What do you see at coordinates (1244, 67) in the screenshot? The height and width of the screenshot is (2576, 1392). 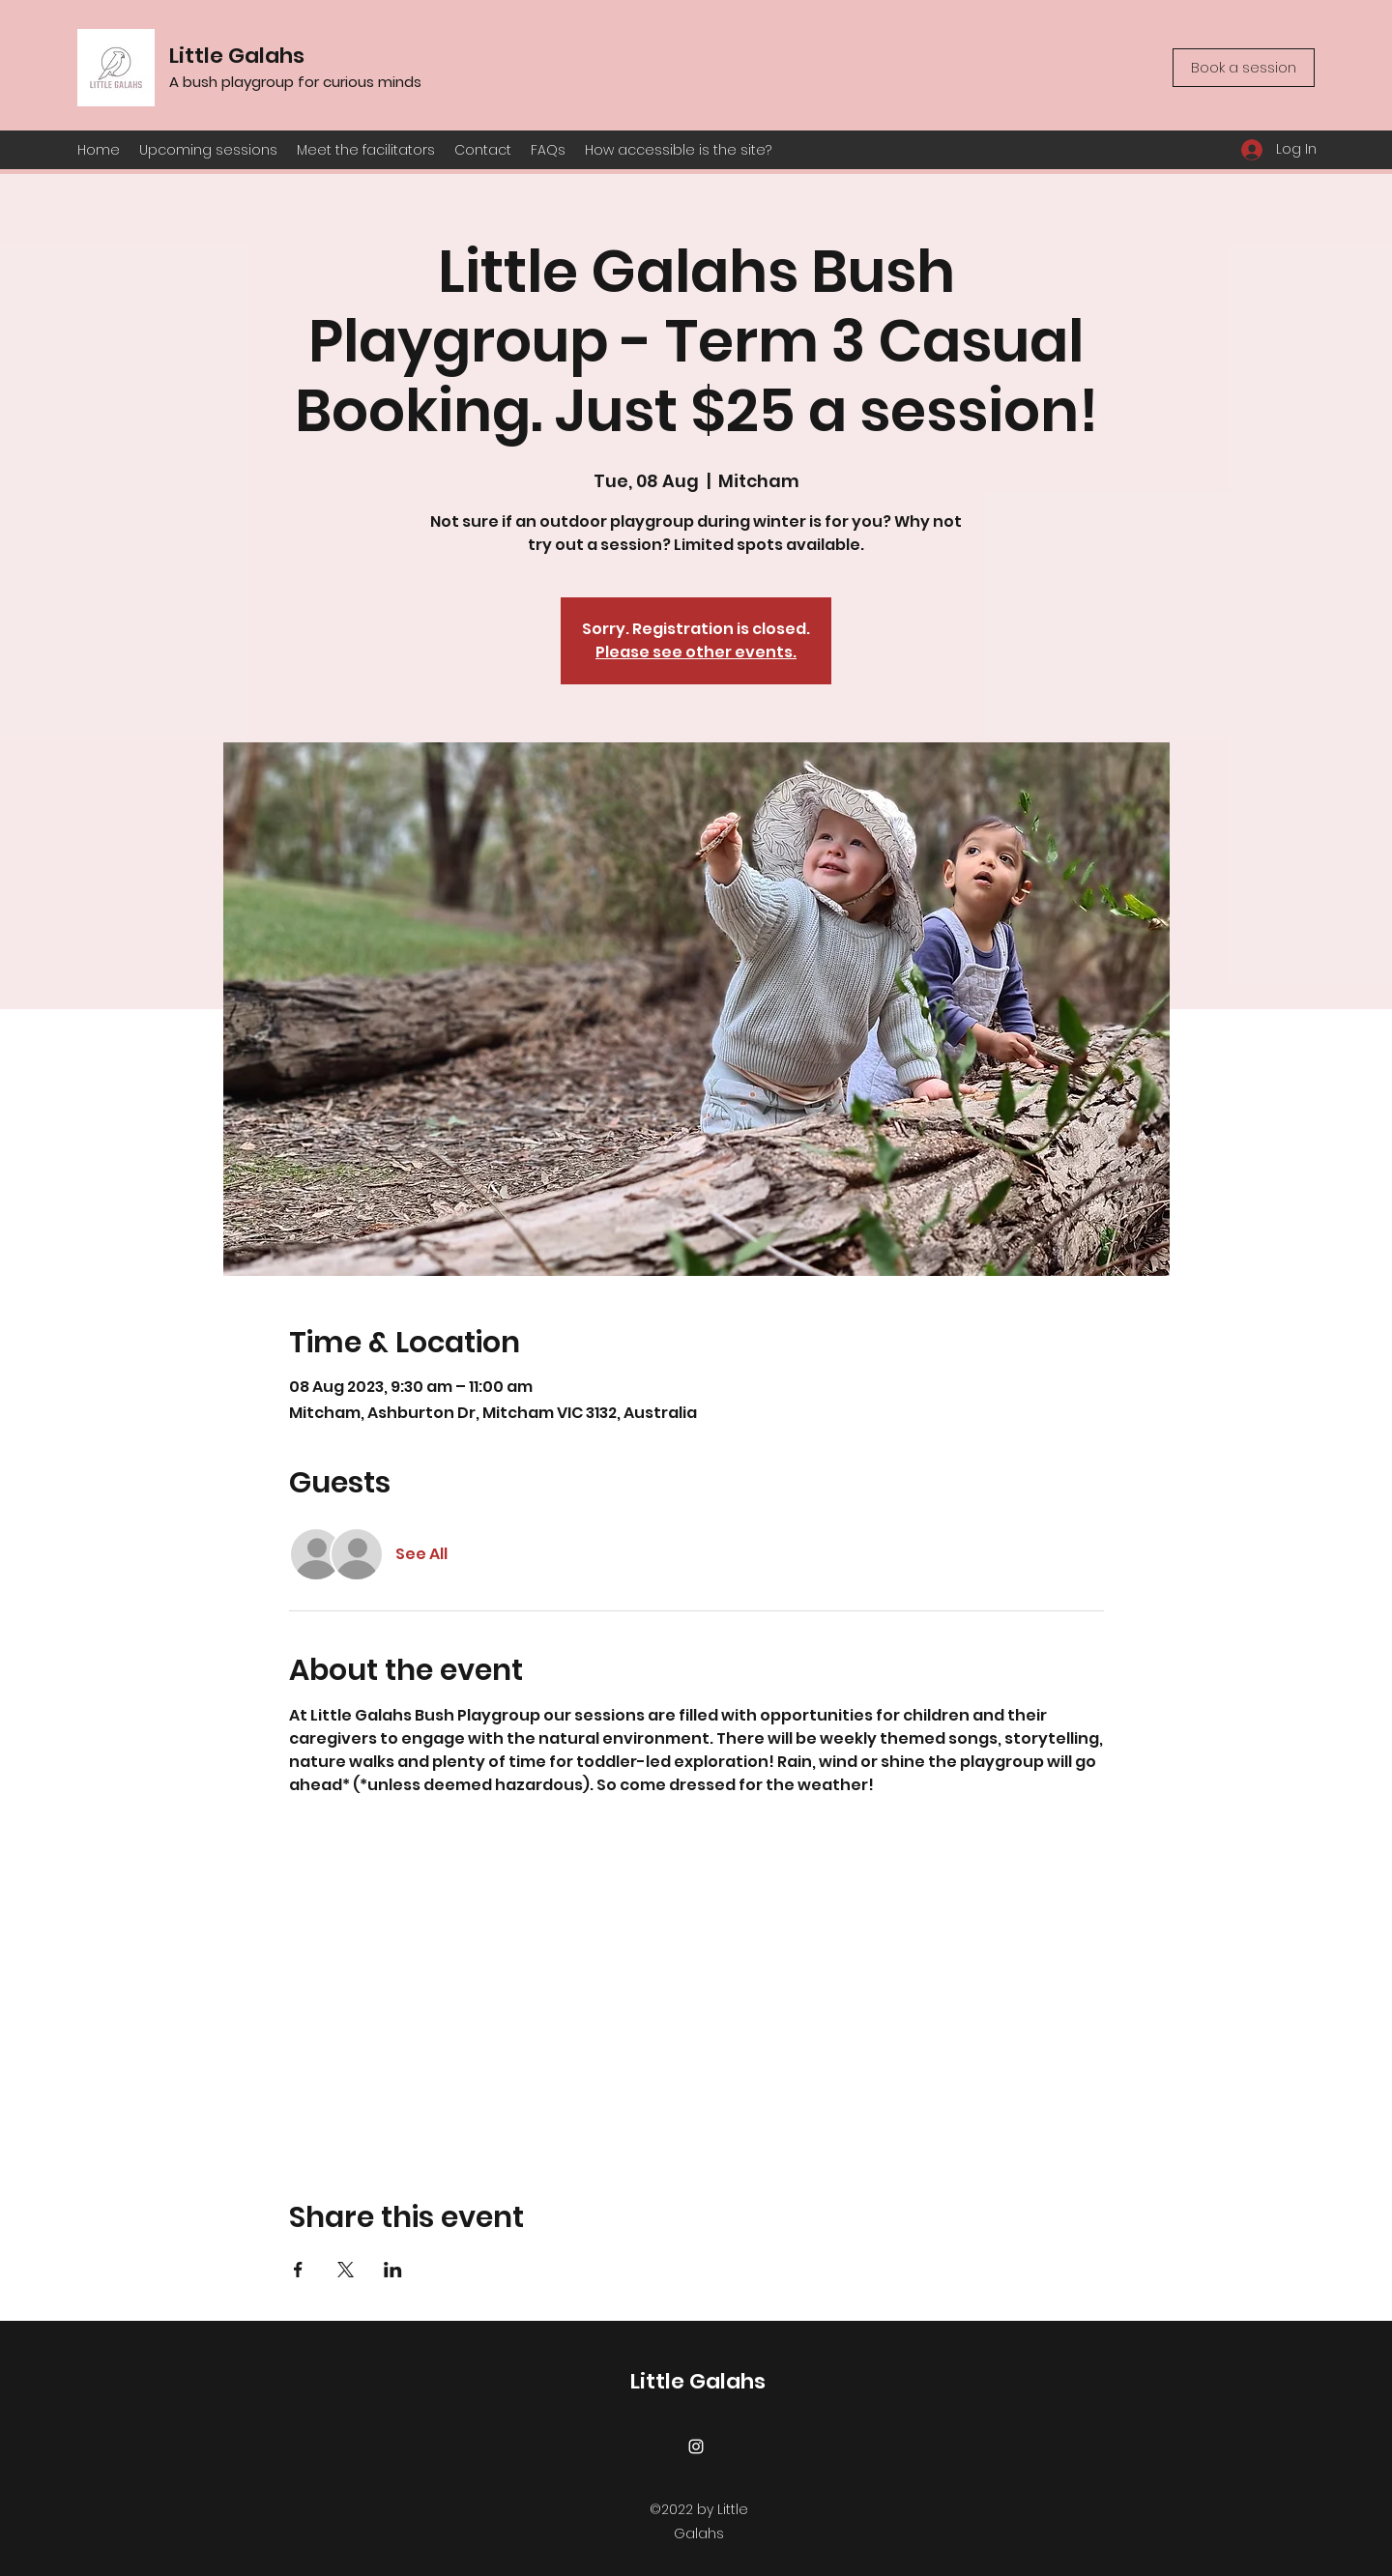 I see `[Book a session]` at bounding box center [1244, 67].